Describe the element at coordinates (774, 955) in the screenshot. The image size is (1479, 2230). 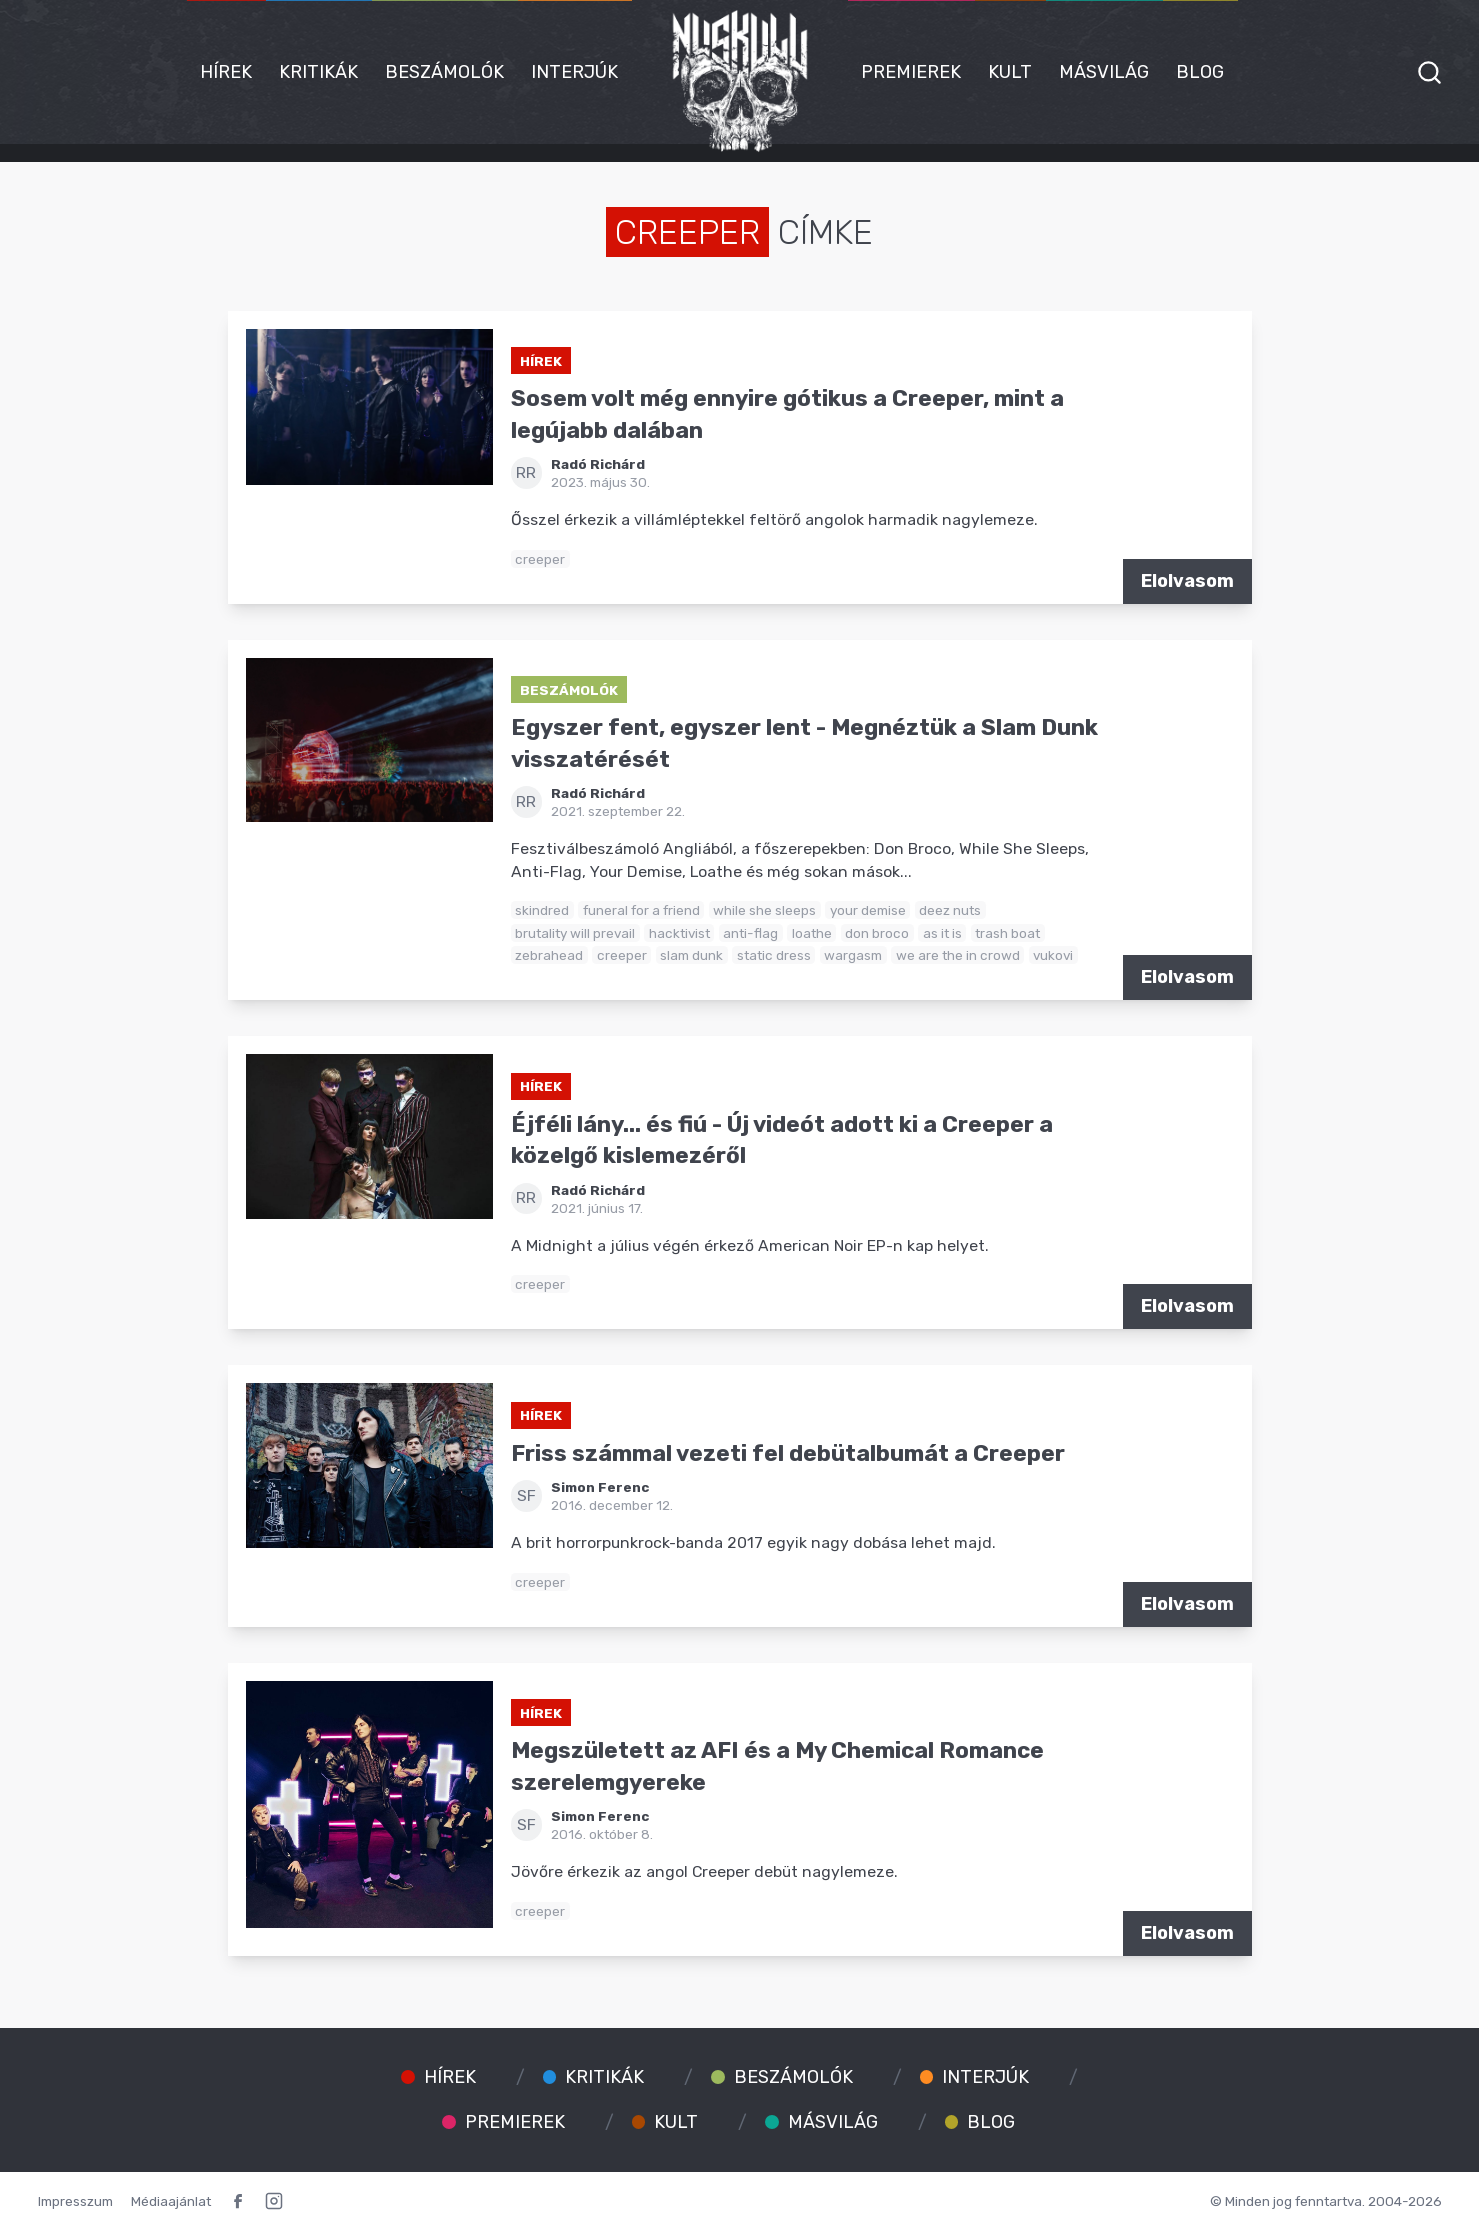
I see `static dress` at that location.